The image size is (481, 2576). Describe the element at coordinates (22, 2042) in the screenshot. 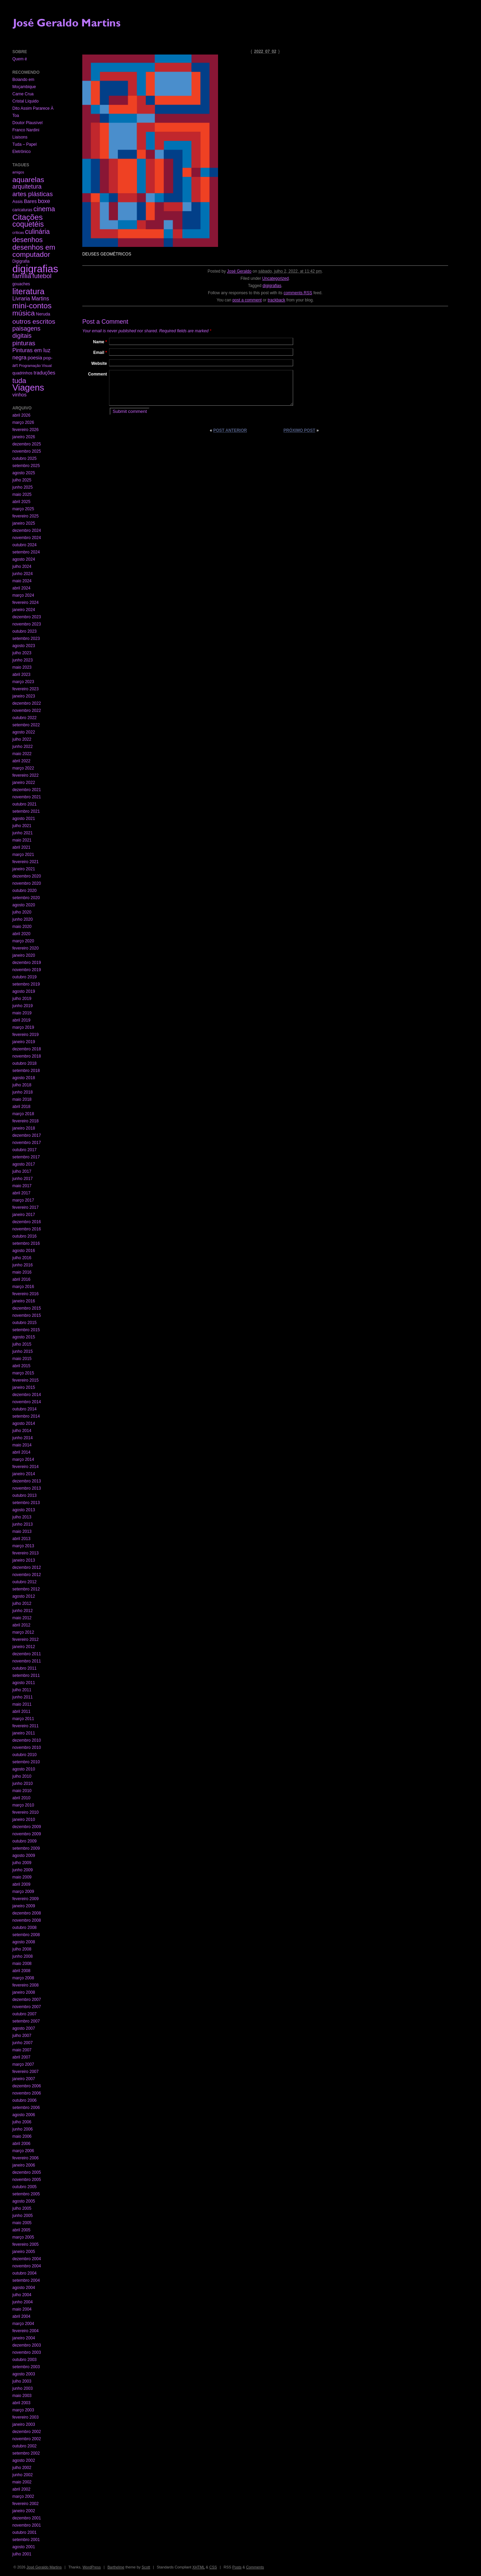

I see `junho 2007` at that location.